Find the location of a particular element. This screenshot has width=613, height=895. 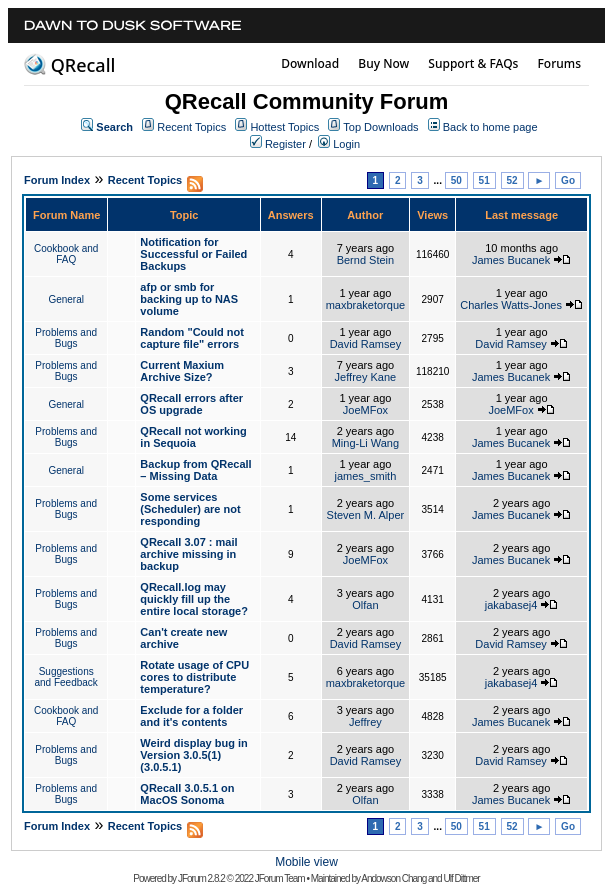

Exclude for a folder and it's contents is located at coordinates (191, 716).